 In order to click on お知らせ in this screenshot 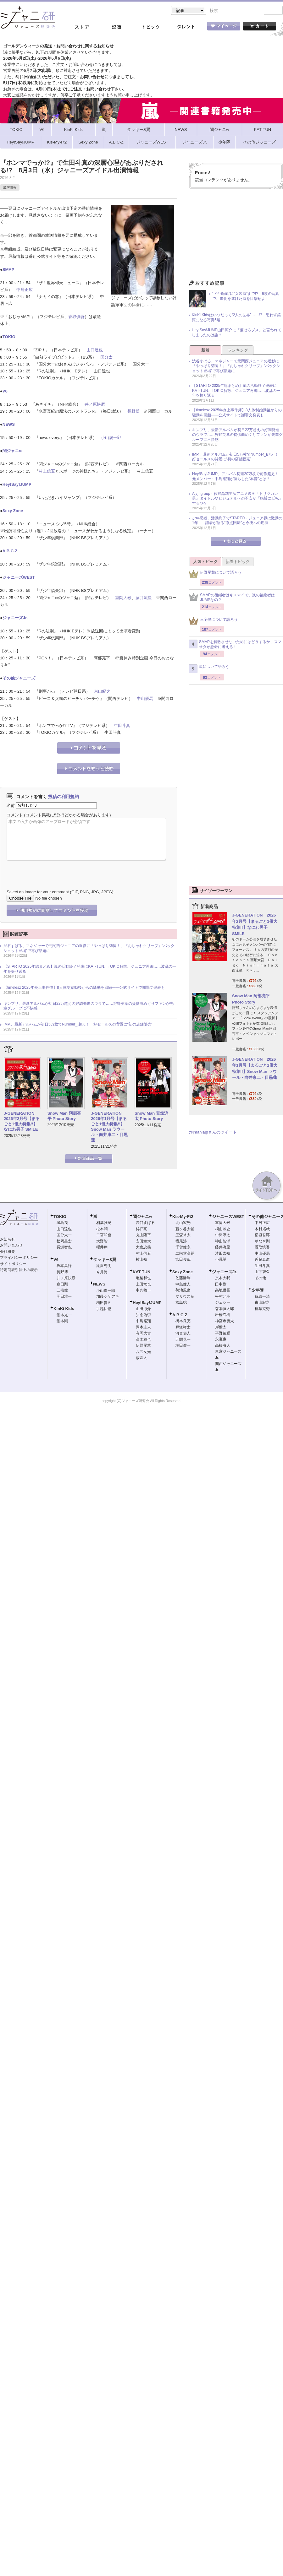, I will do `click(7, 1240)`.